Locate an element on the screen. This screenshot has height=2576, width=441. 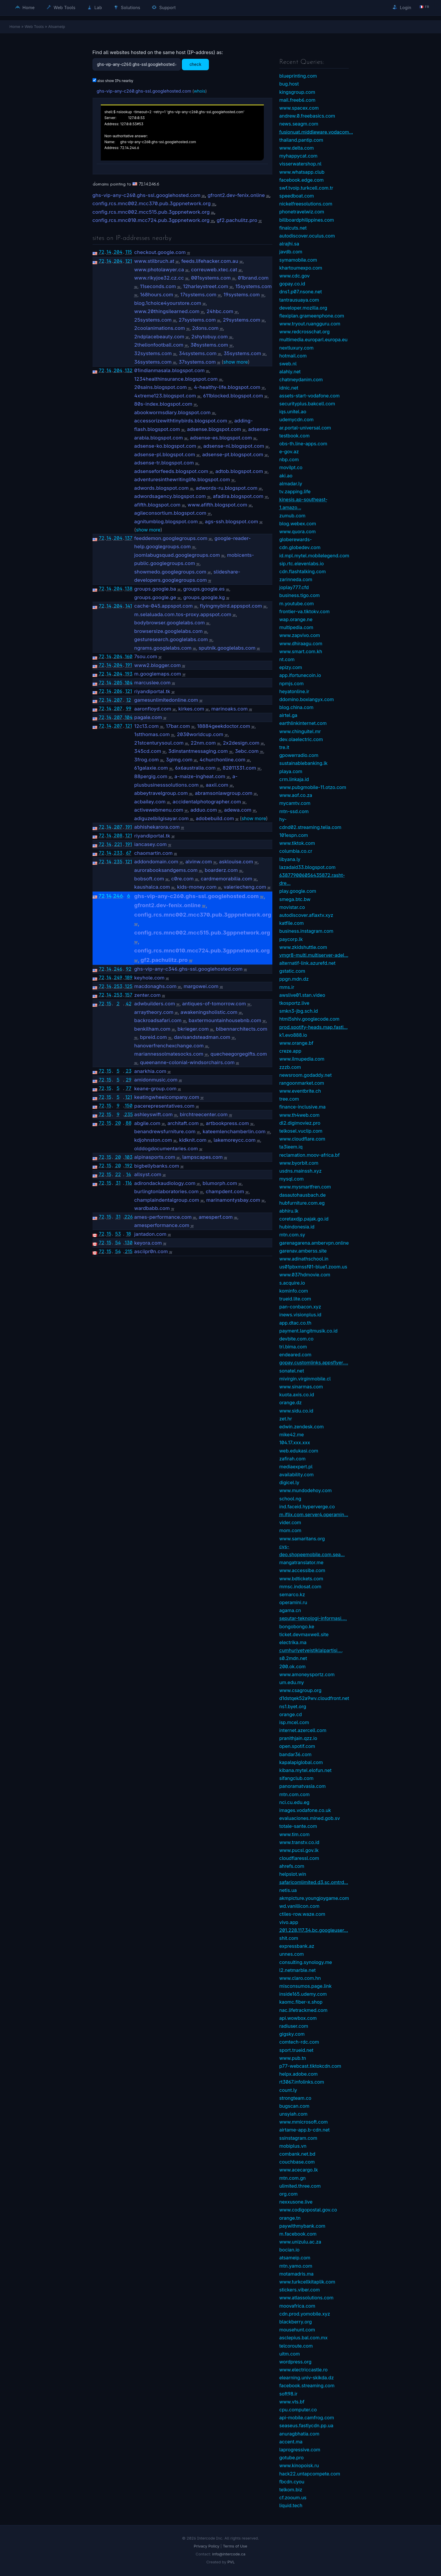
gotube.pro is located at coordinates (291, 2457).